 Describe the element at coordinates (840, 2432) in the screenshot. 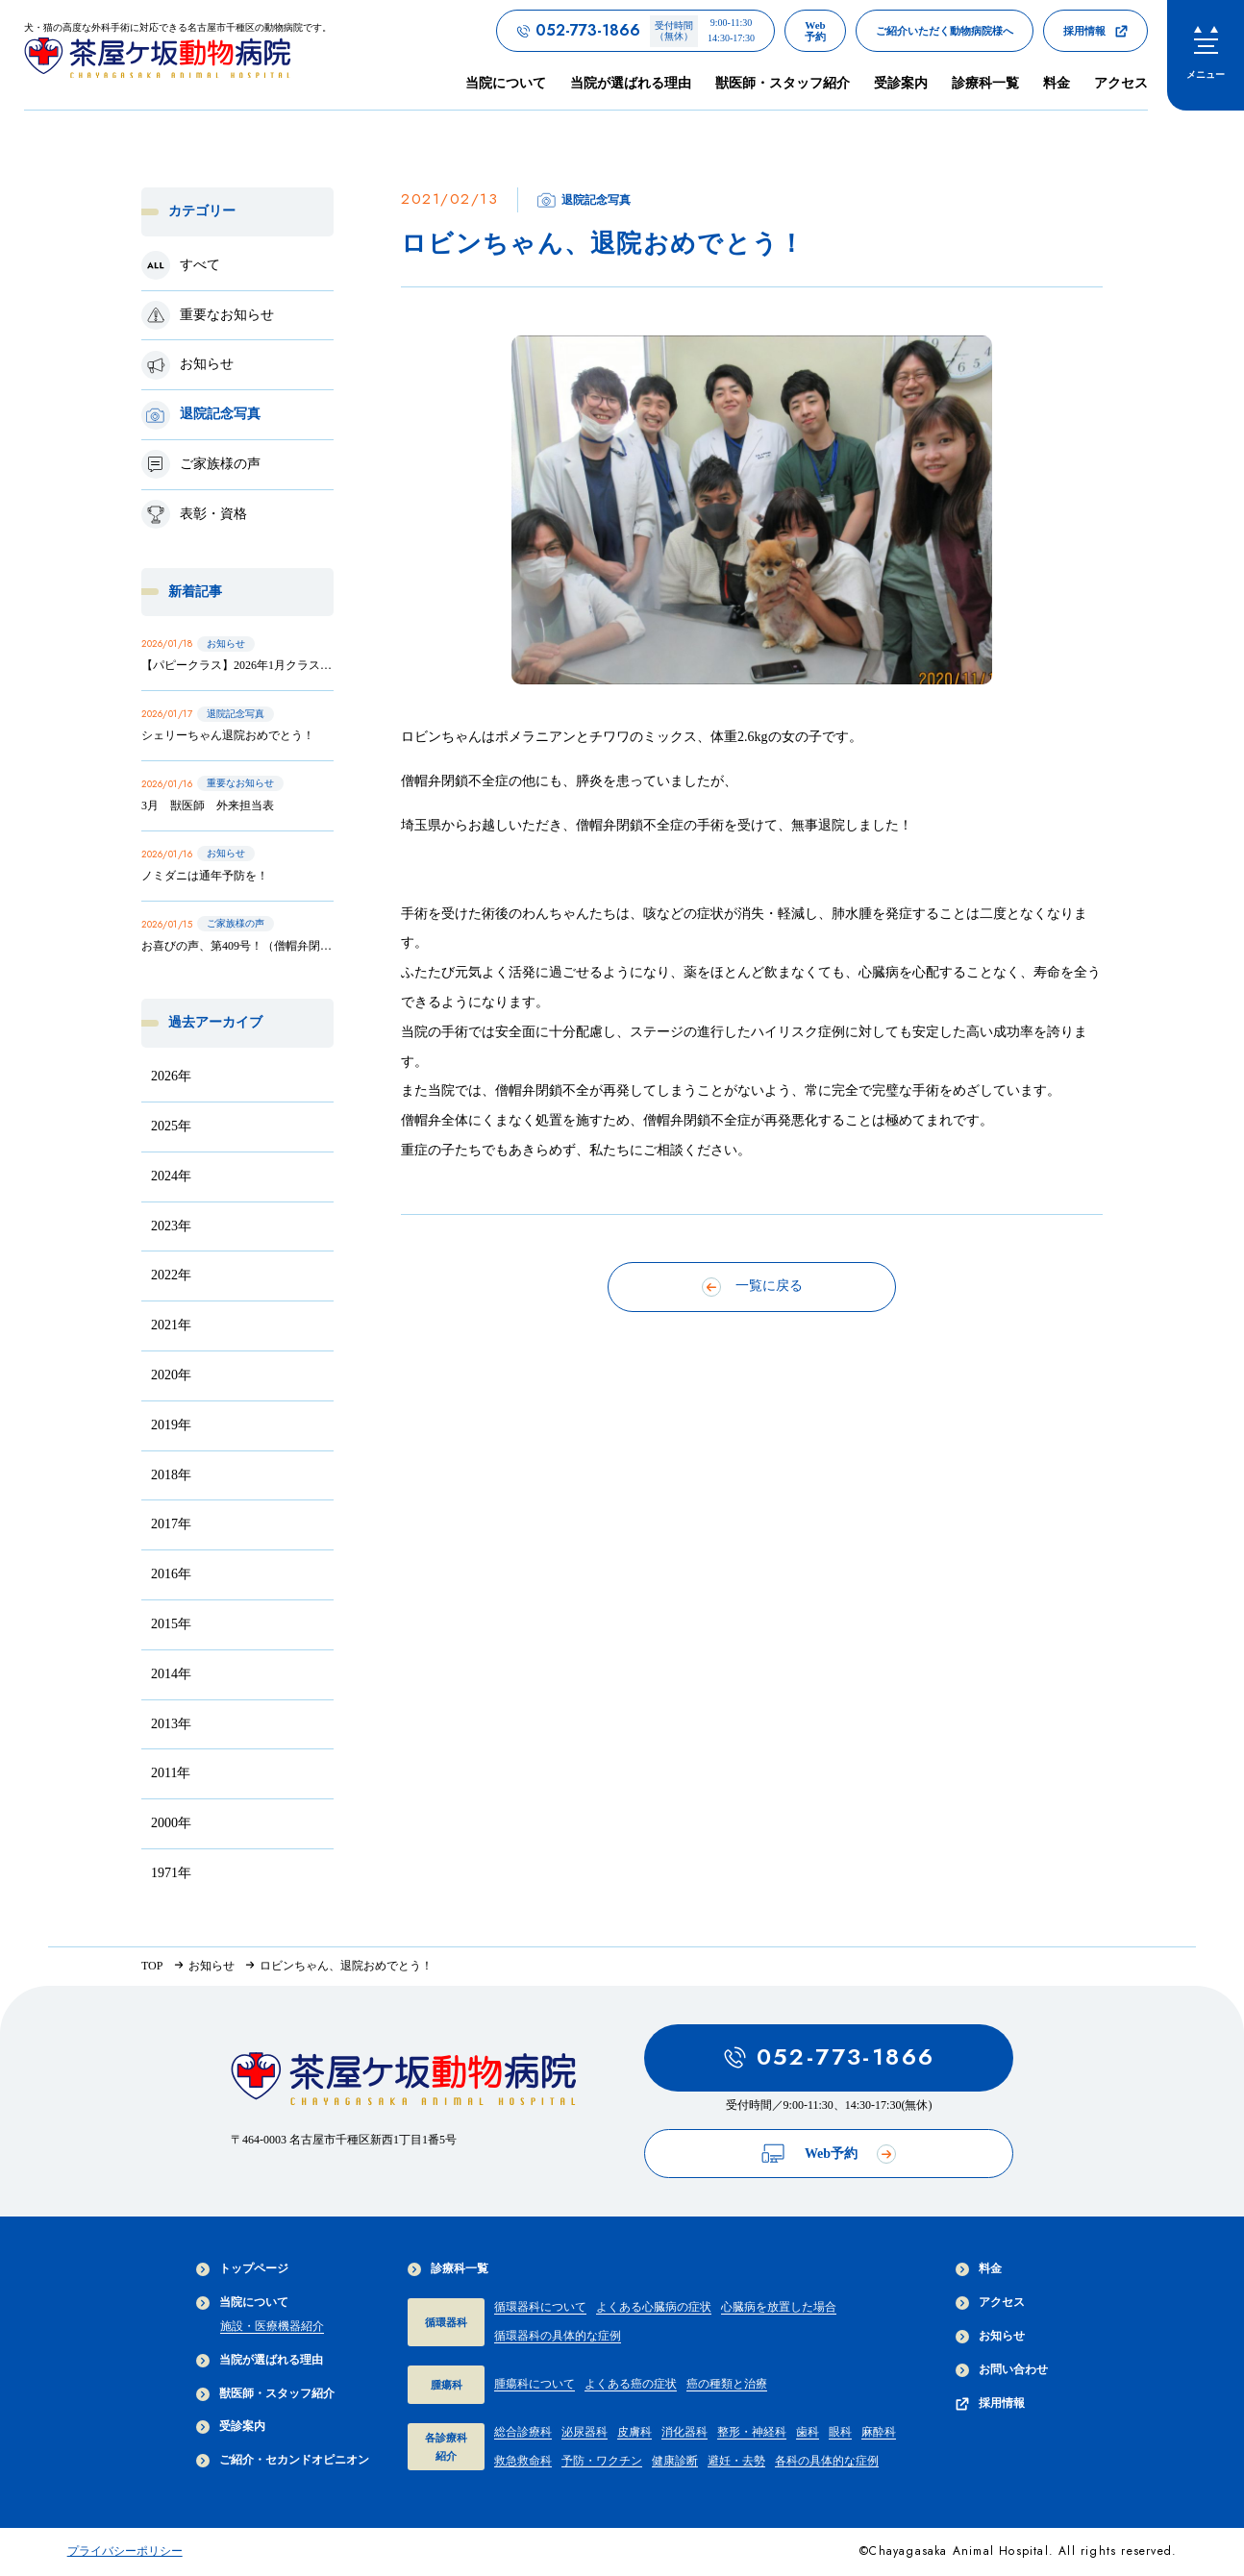

I see `眼科` at that location.